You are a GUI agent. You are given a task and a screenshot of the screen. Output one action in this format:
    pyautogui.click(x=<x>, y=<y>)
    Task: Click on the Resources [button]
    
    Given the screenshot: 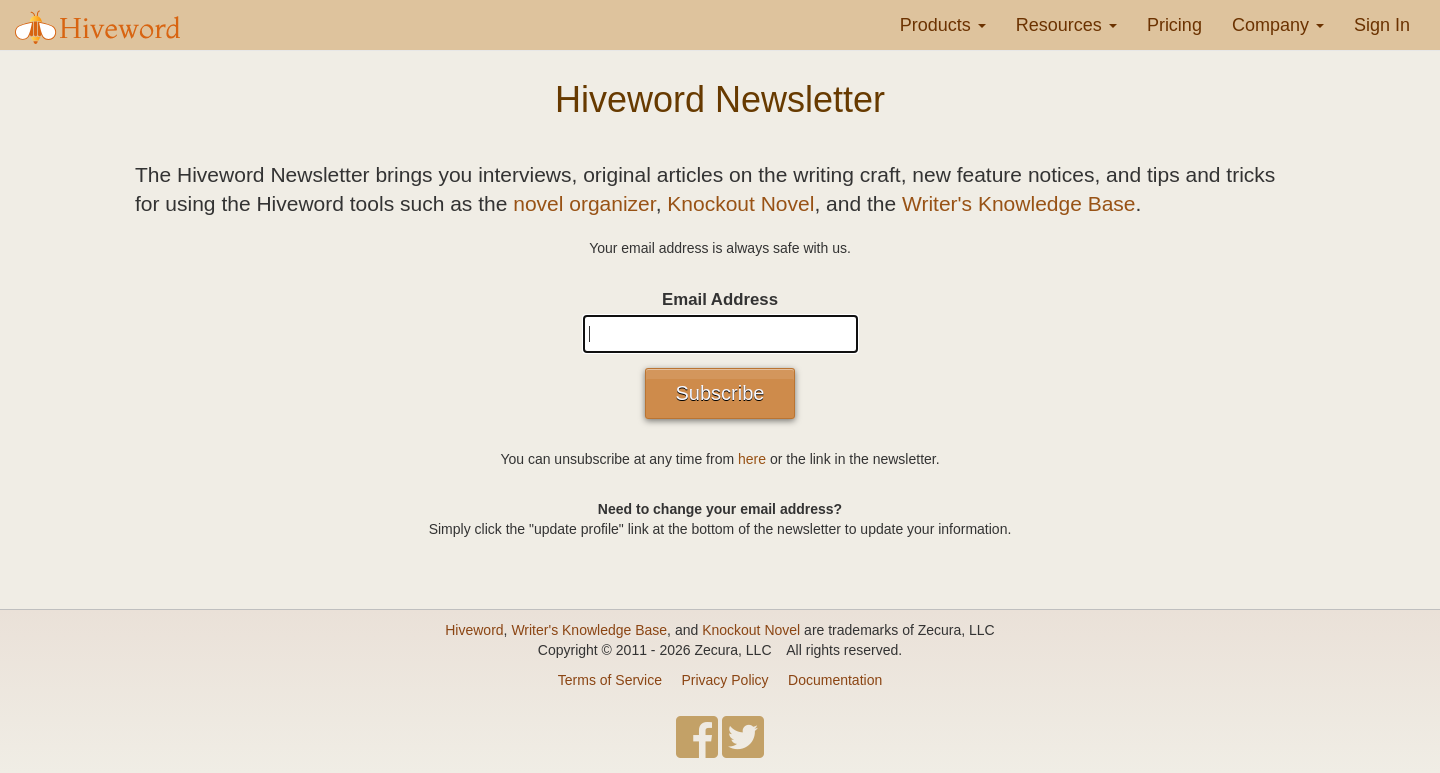 What is the action you would take?
    pyautogui.click(x=1066, y=25)
    